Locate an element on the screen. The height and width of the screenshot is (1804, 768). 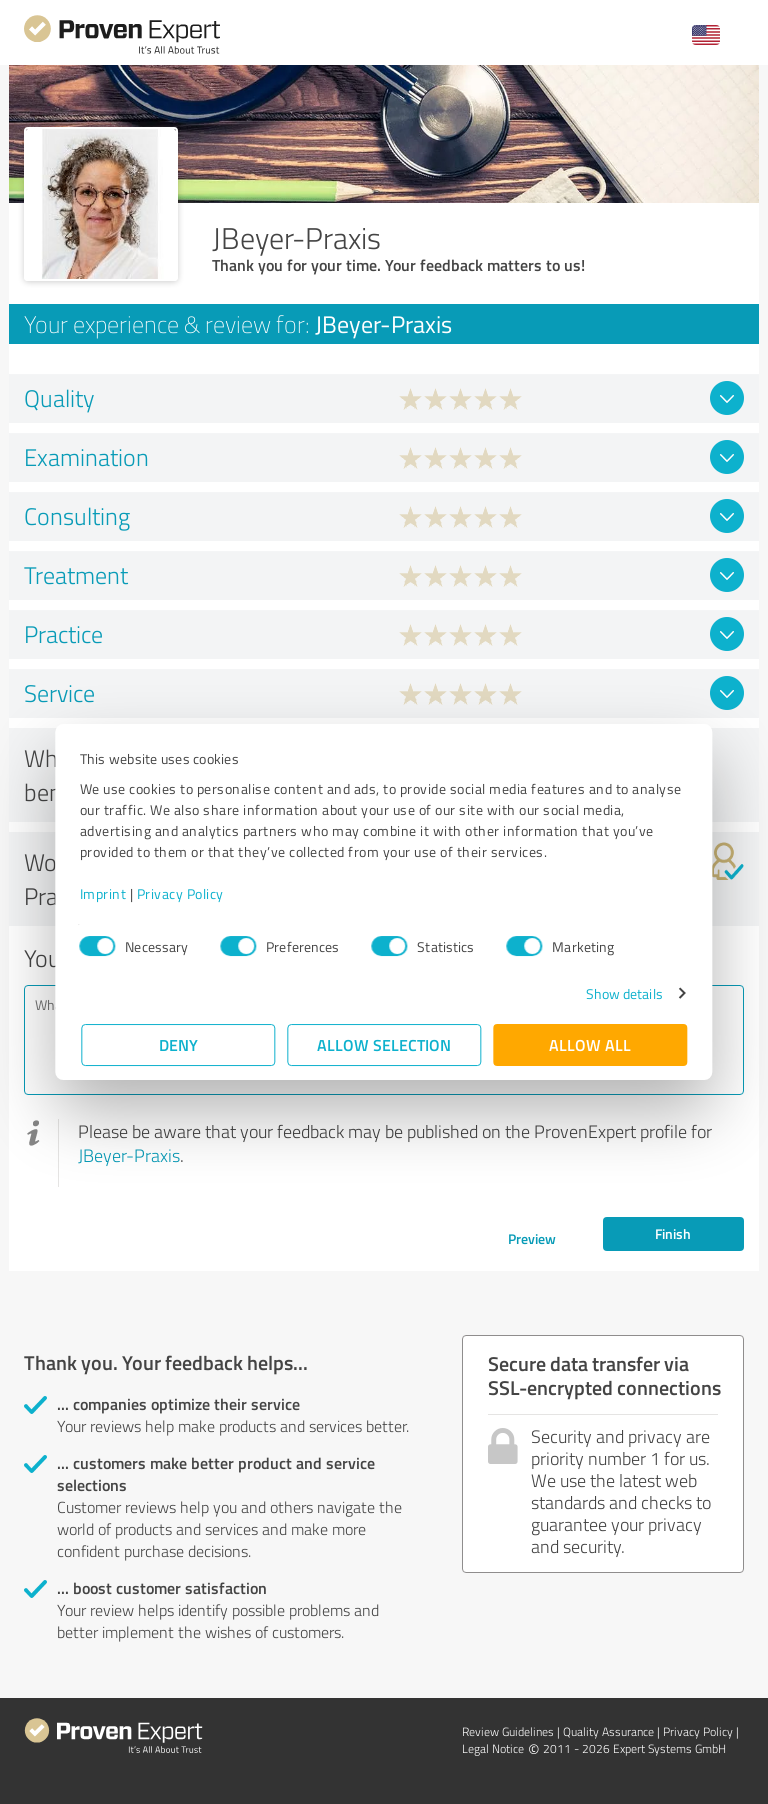
Finish is located at coordinates (673, 1233).